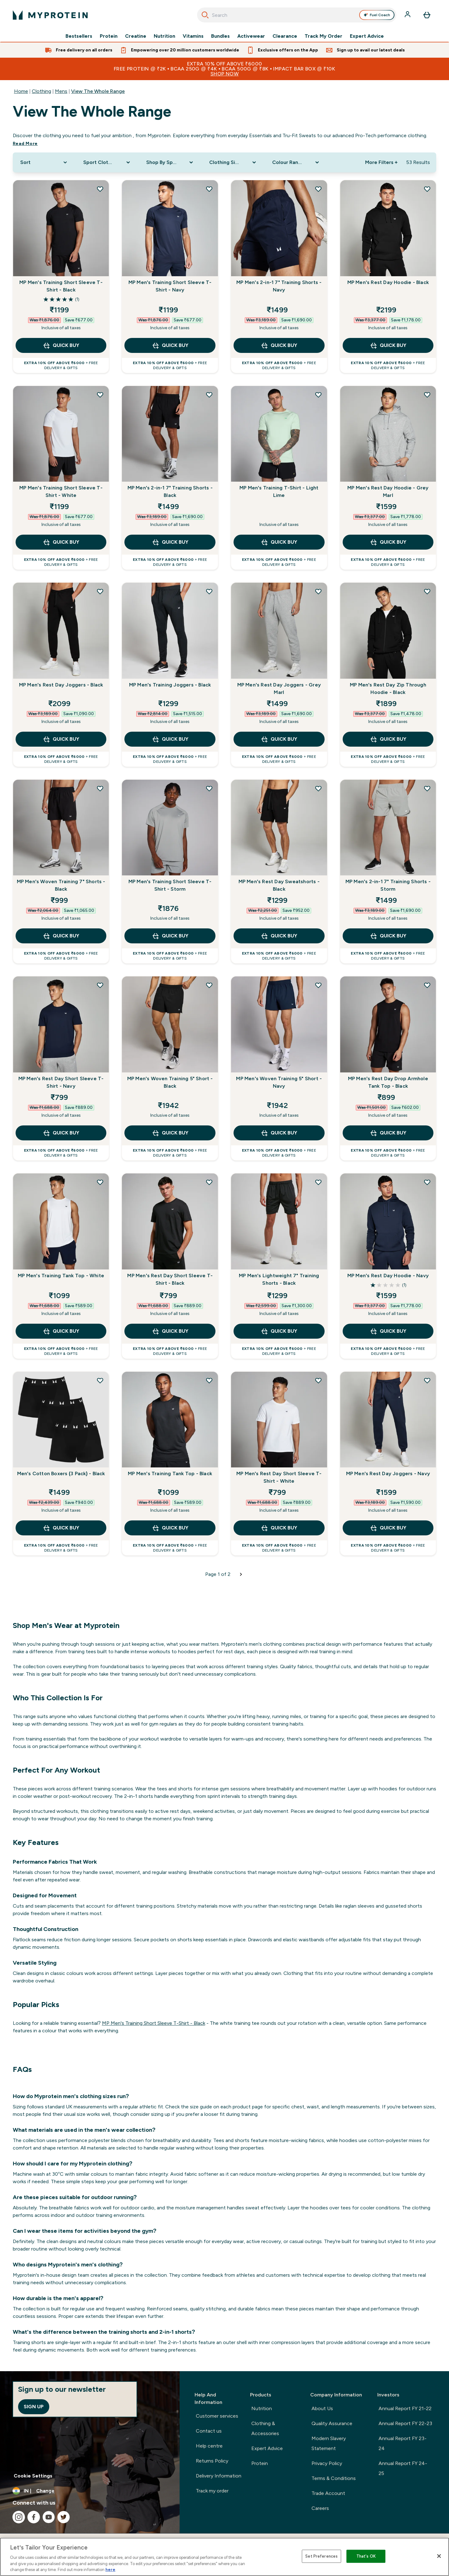  What do you see at coordinates (170, 1528) in the screenshot?
I see `QUICK BUY [QUICK BUY MP Men's Training Tank Top - Black]` at bounding box center [170, 1528].